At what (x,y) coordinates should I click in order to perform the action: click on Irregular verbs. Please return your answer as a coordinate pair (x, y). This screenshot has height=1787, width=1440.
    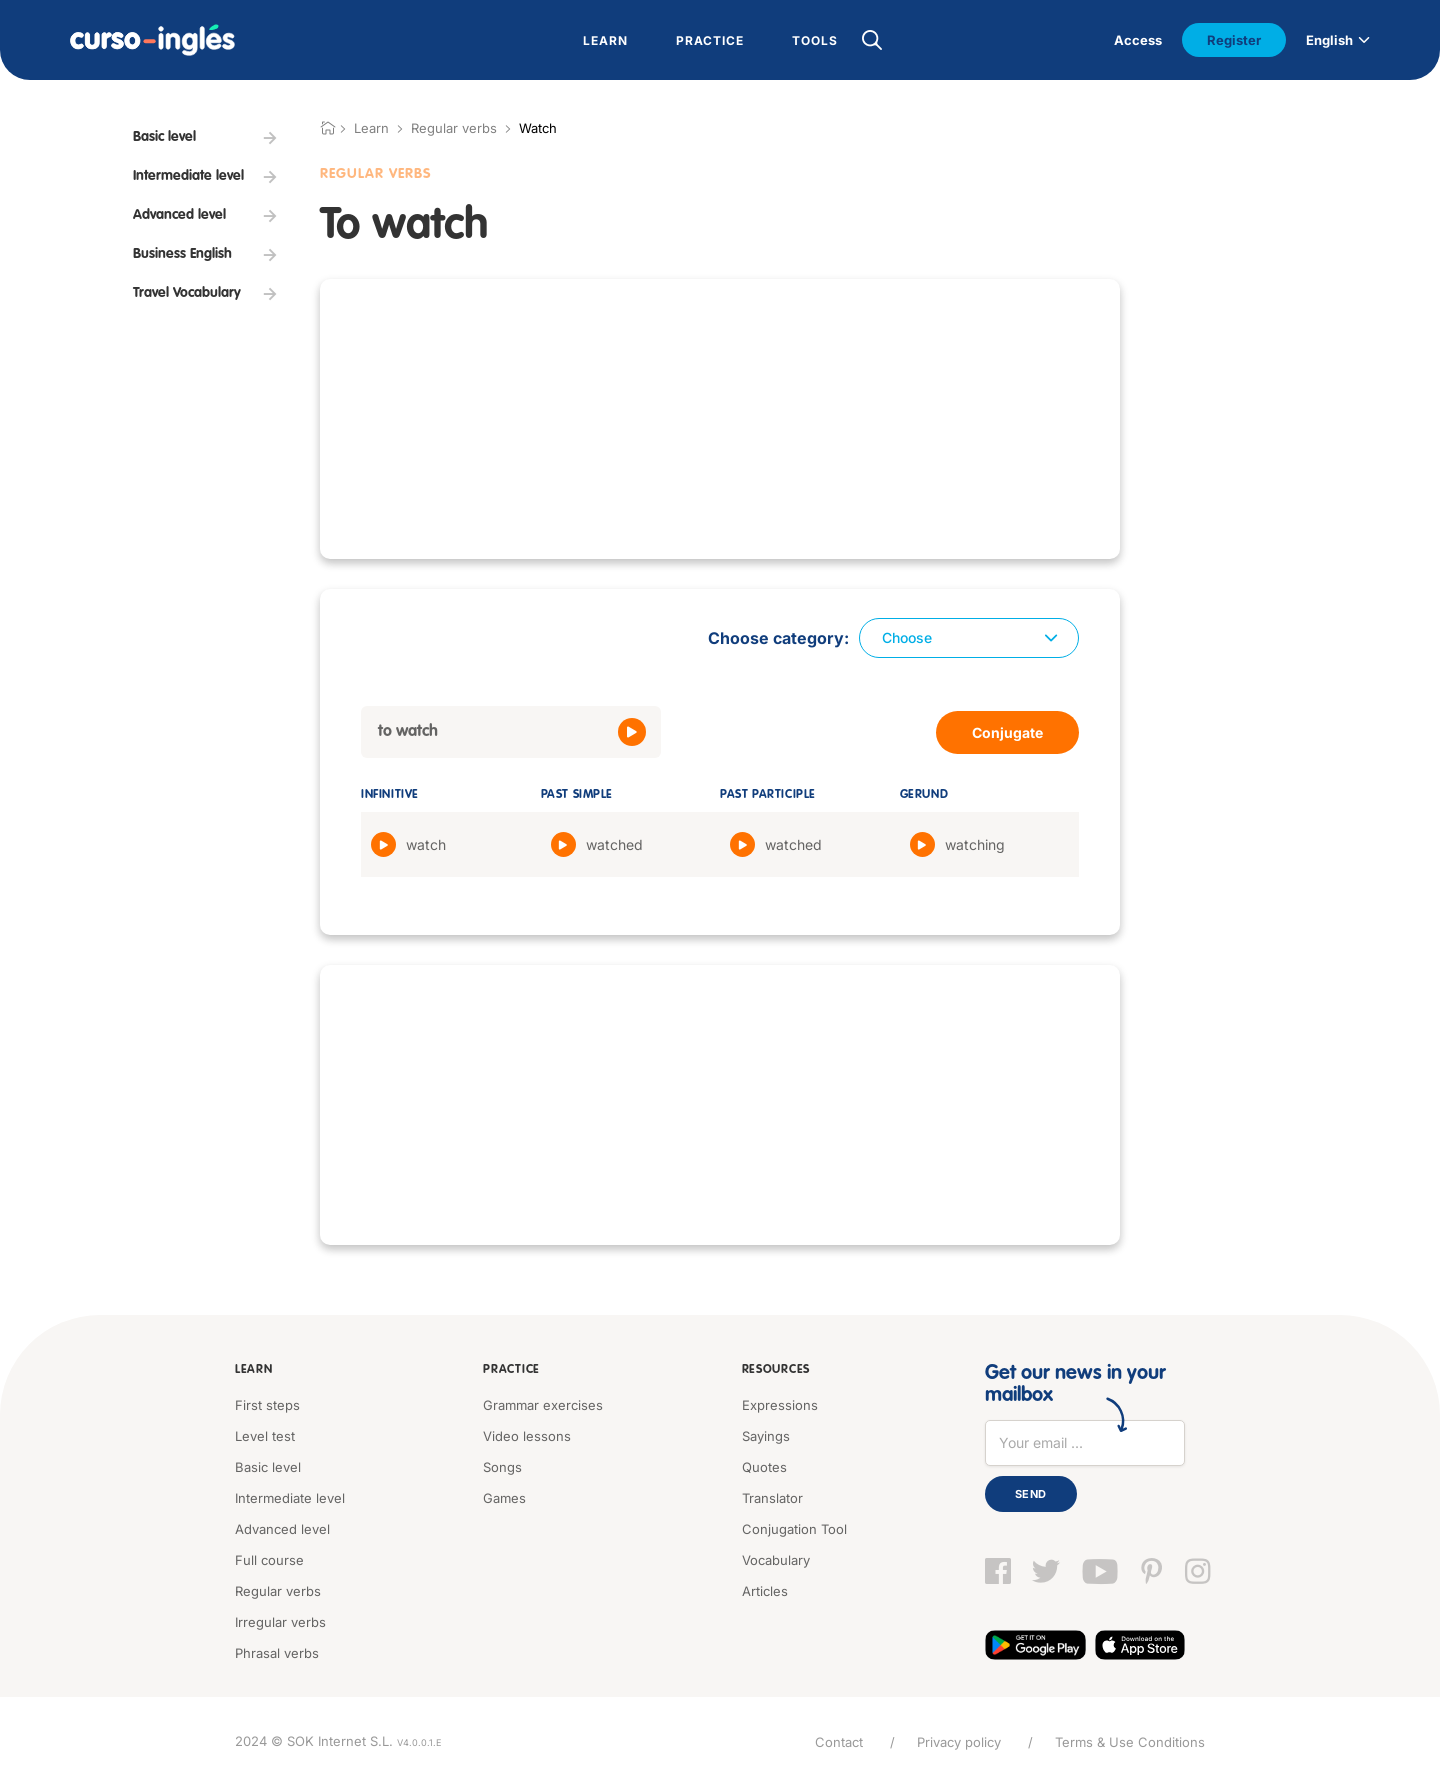
    Looking at the image, I should click on (280, 1622).